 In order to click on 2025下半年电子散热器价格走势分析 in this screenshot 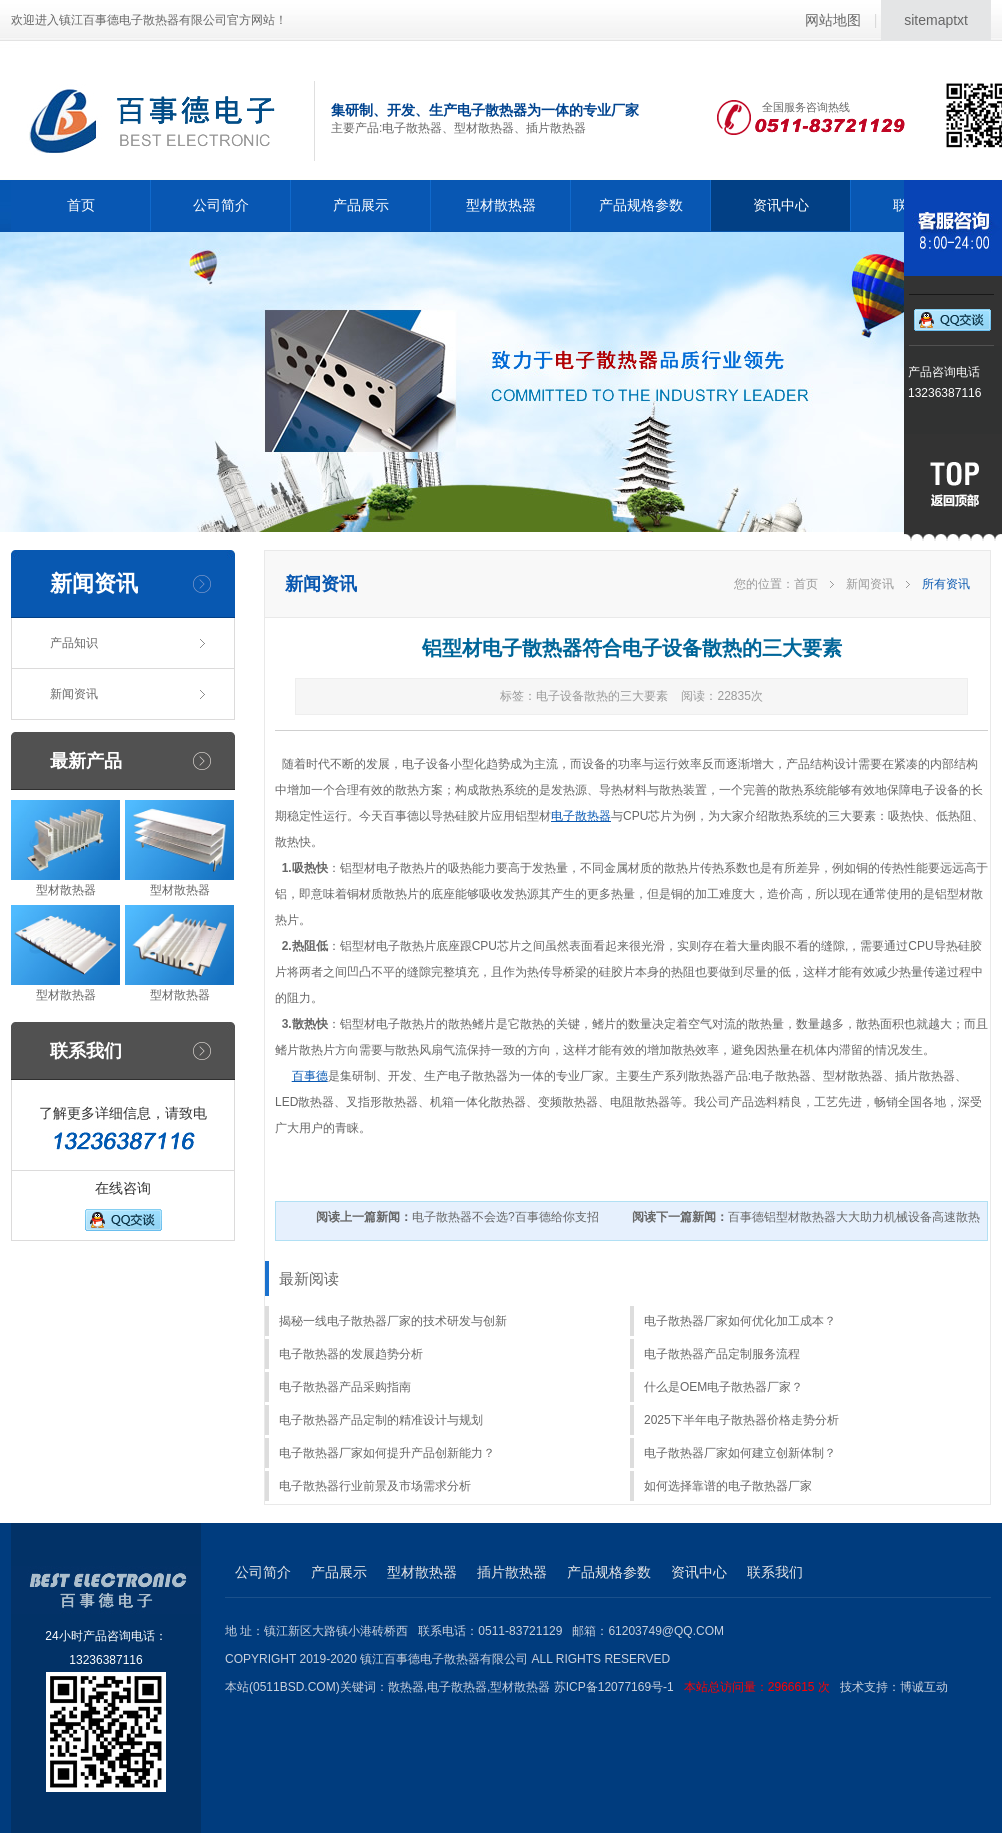, I will do `click(741, 1420)`.